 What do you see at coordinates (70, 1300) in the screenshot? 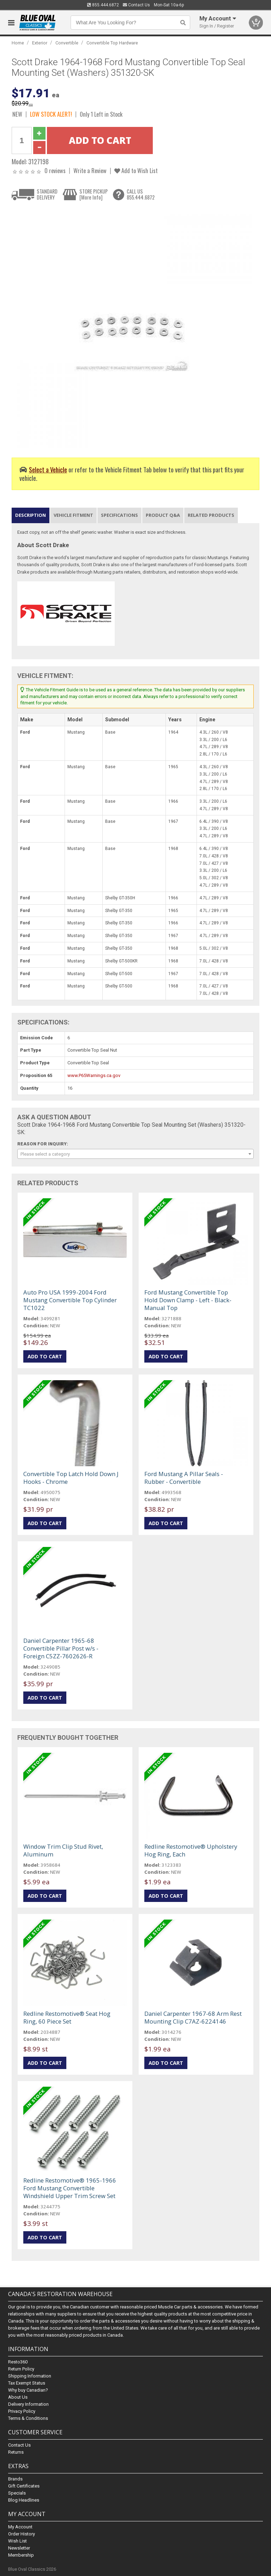
I see `Auto Pro USA 1999-2004 Ford Mustang Convertible Top Cylinder TC1022` at bounding box center [70, 1300].